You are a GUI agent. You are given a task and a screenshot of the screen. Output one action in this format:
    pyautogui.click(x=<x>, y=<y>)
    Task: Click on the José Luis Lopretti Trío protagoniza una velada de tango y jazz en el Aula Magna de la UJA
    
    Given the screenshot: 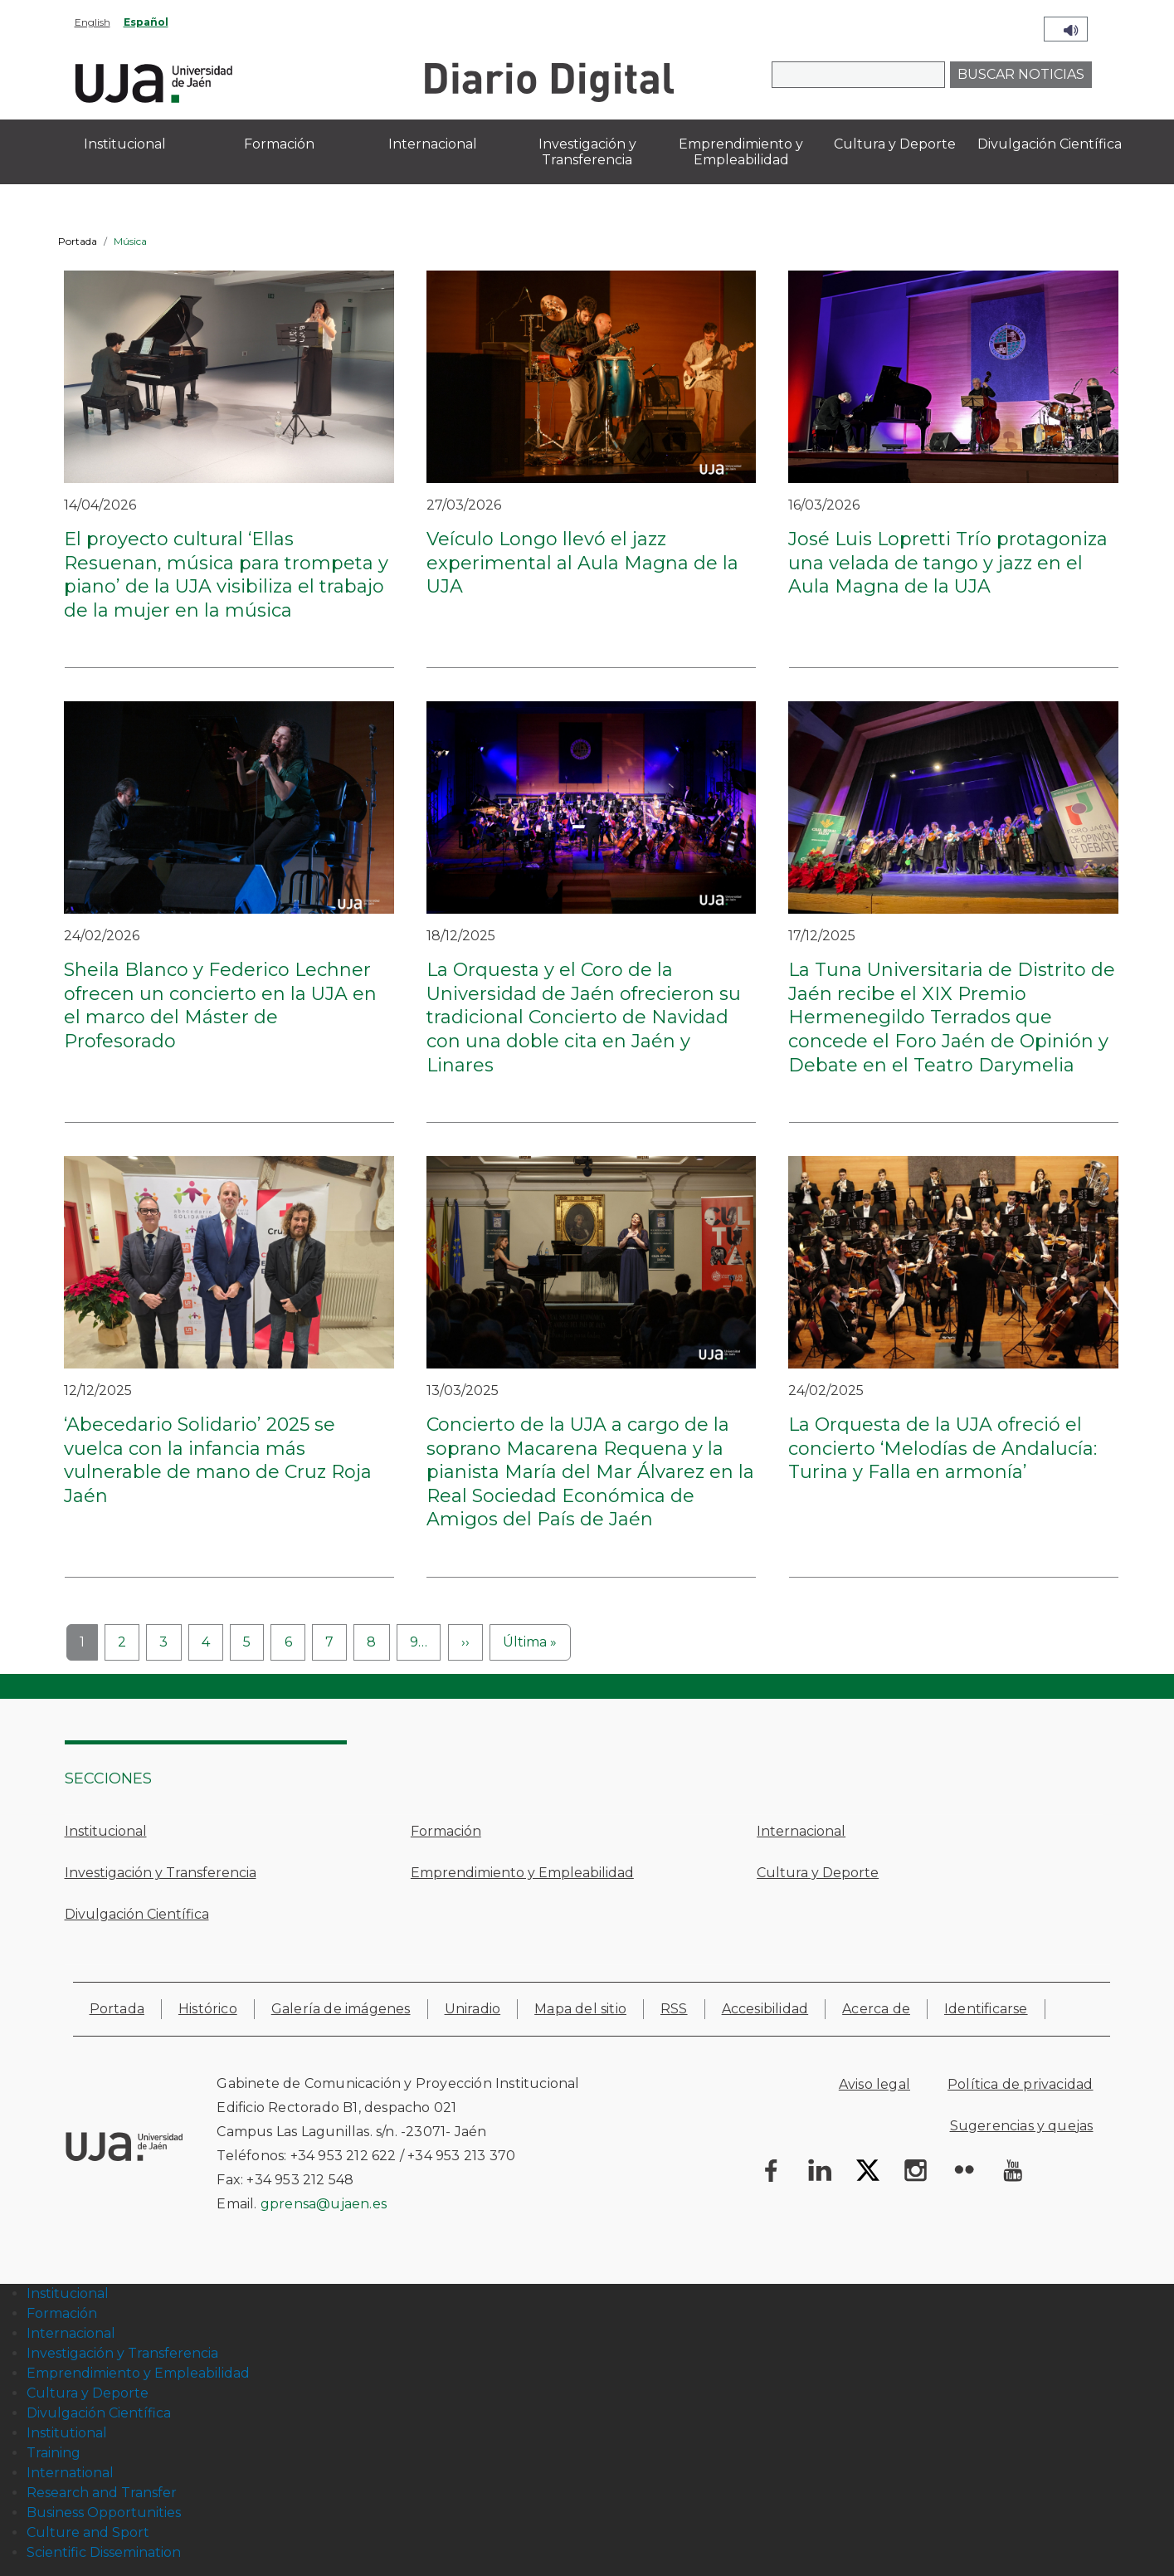 What is the action you would take?
    pyautogui.click(x=948, y=563)
    